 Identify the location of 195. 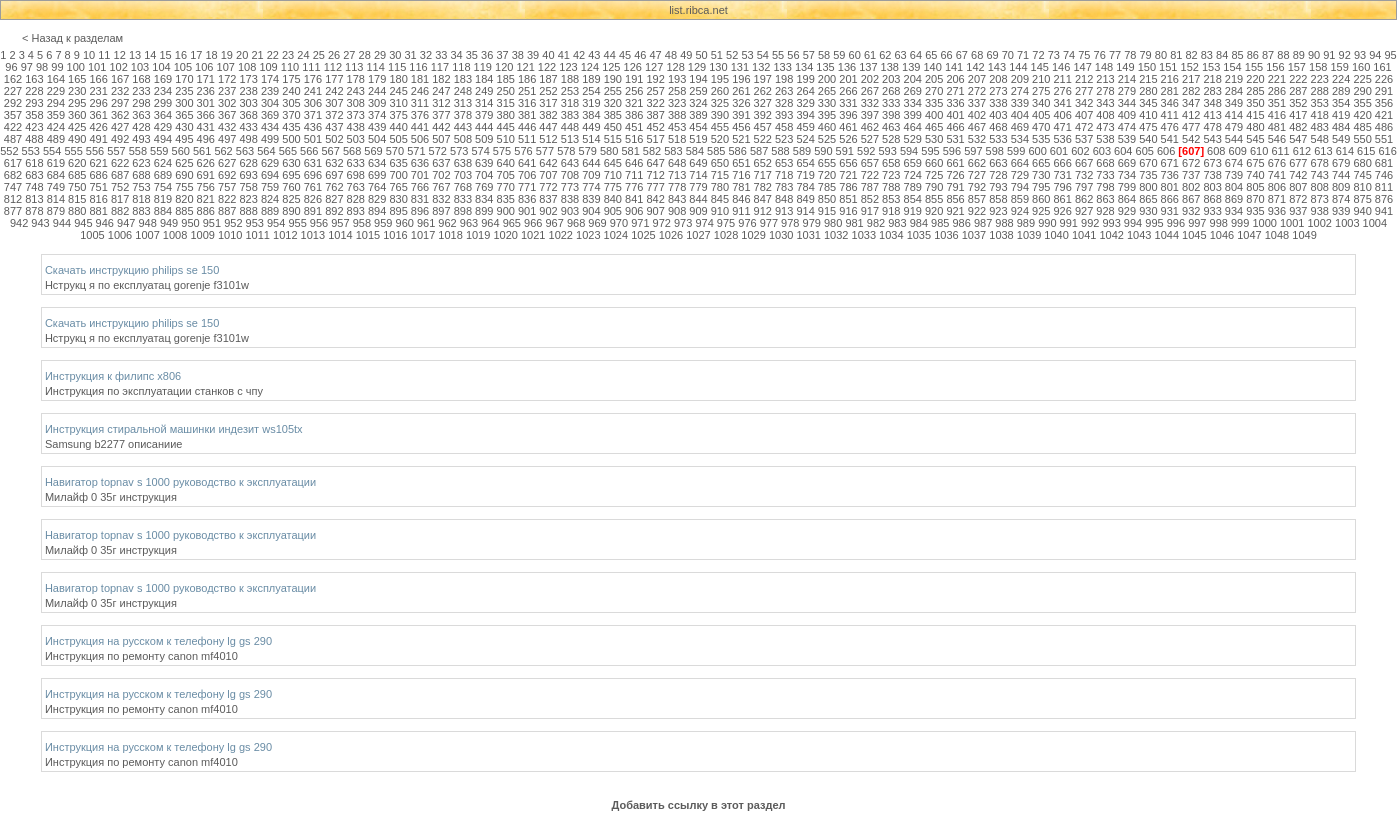
(720, 79).